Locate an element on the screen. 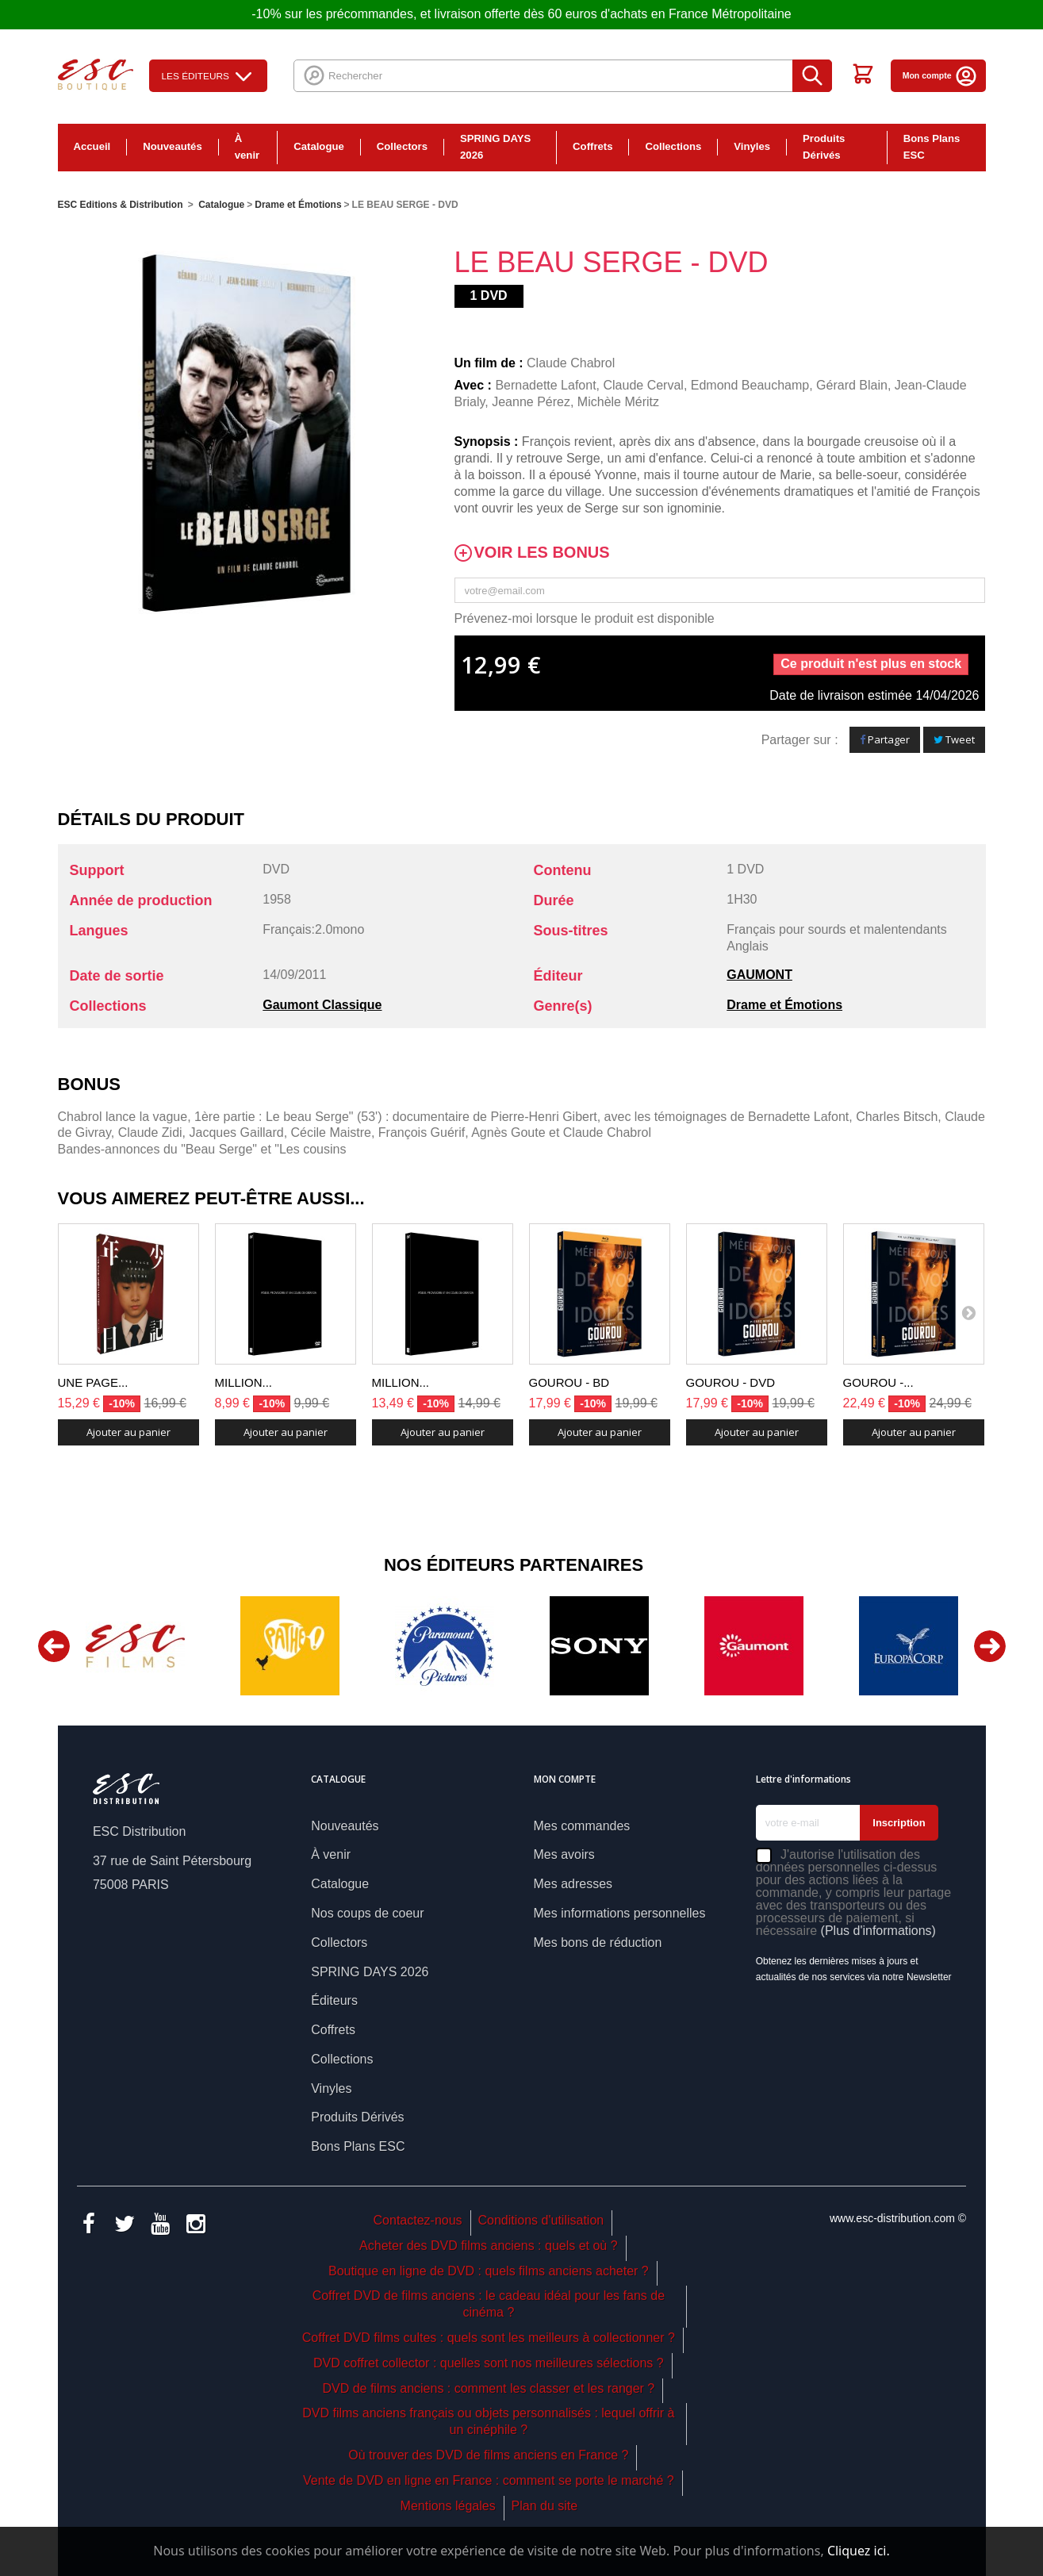  [option] is located at coordinates (135, 1646).